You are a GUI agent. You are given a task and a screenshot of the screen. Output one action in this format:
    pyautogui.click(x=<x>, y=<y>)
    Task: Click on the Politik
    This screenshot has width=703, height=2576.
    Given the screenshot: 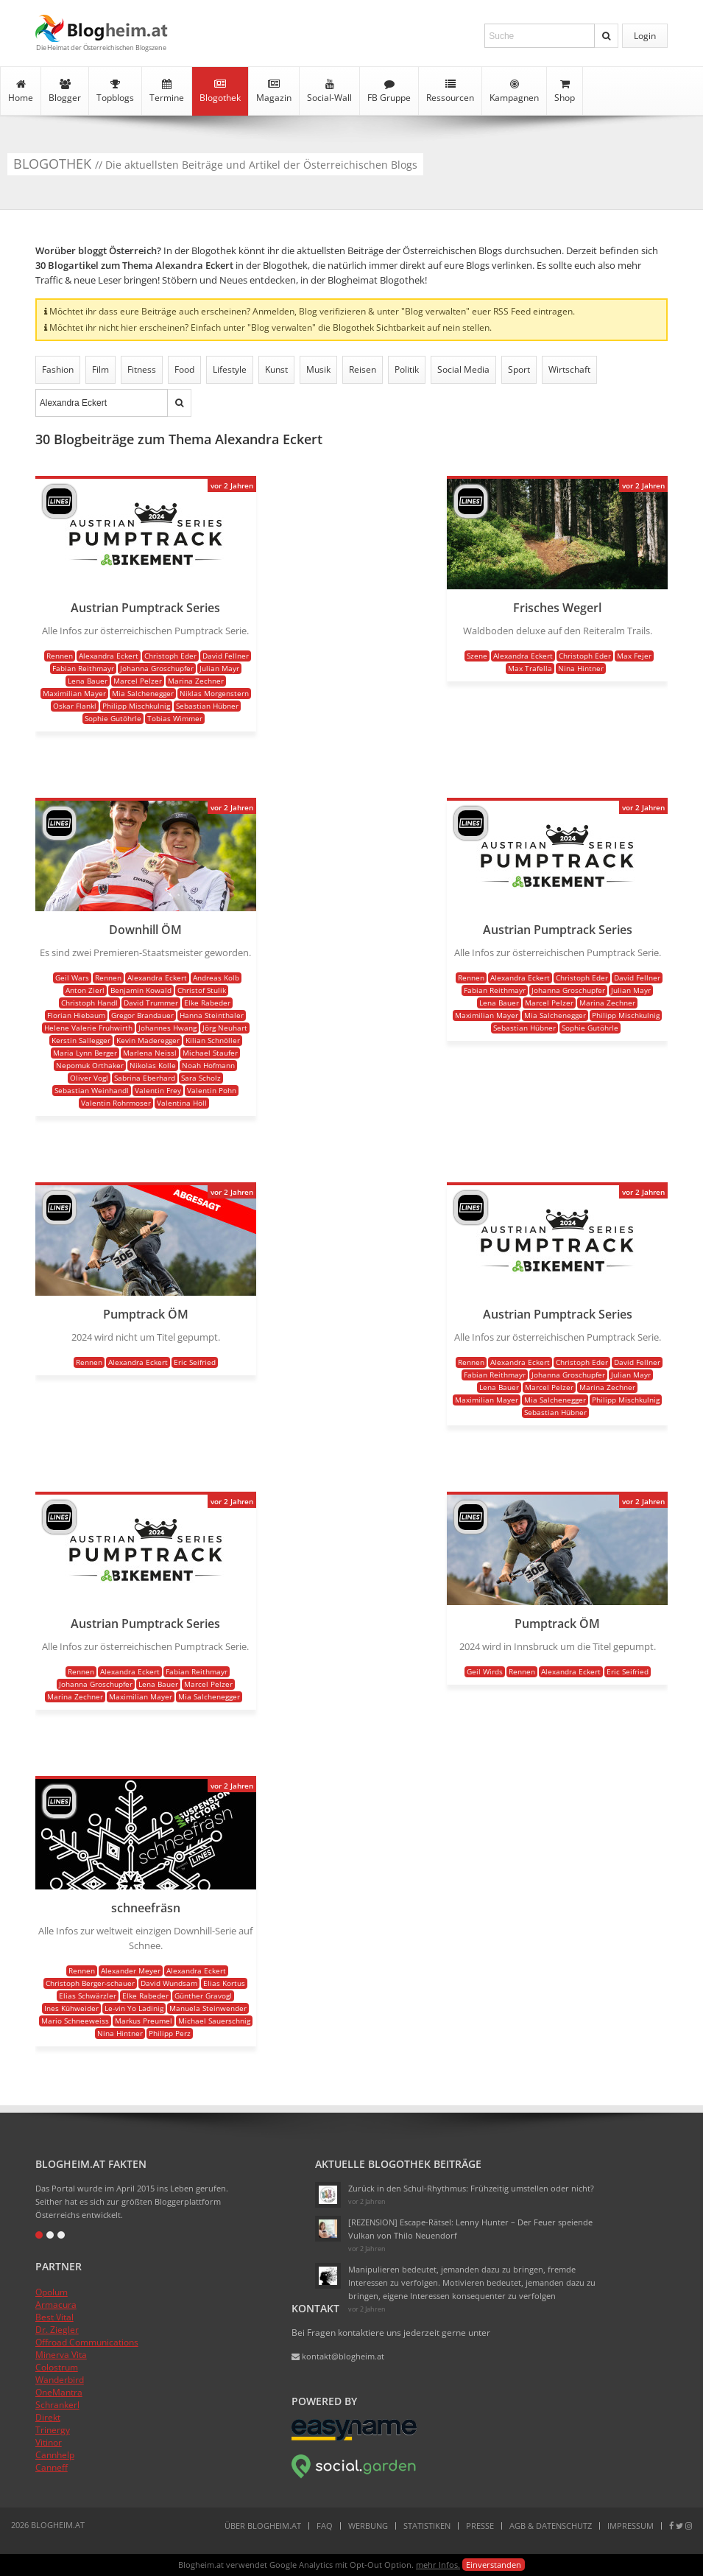 What is the action you would take?
    pyautogui.click(x=407, y=369)
    